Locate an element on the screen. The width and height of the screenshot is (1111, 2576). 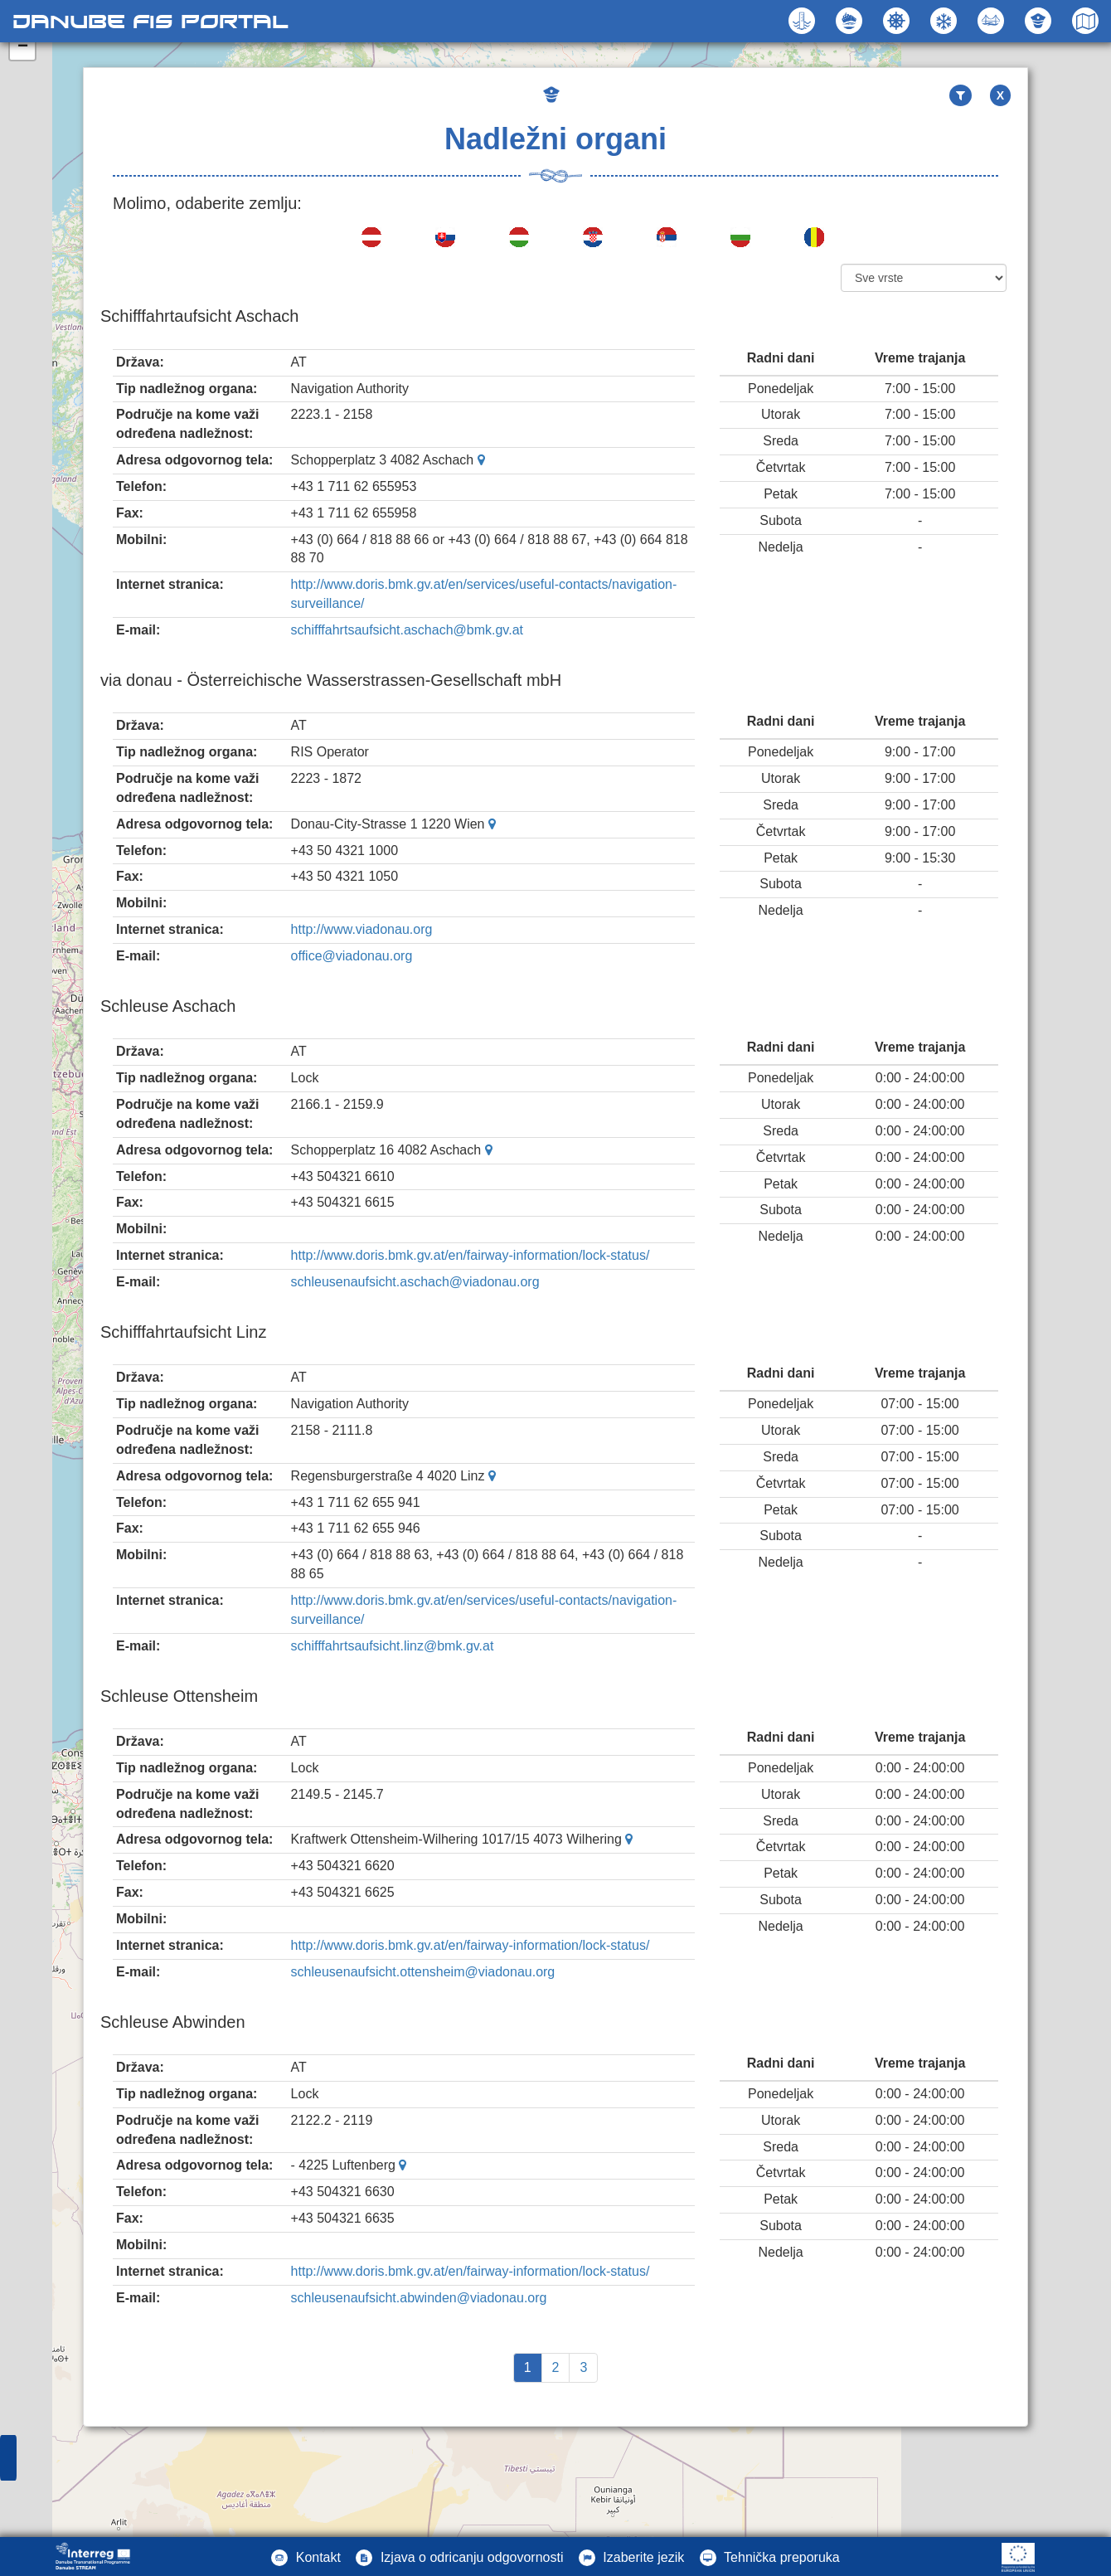
http://www.doris.bmk.gv.at/en/fairway-information/lock-status/ is located at coordinates (470, 1255).